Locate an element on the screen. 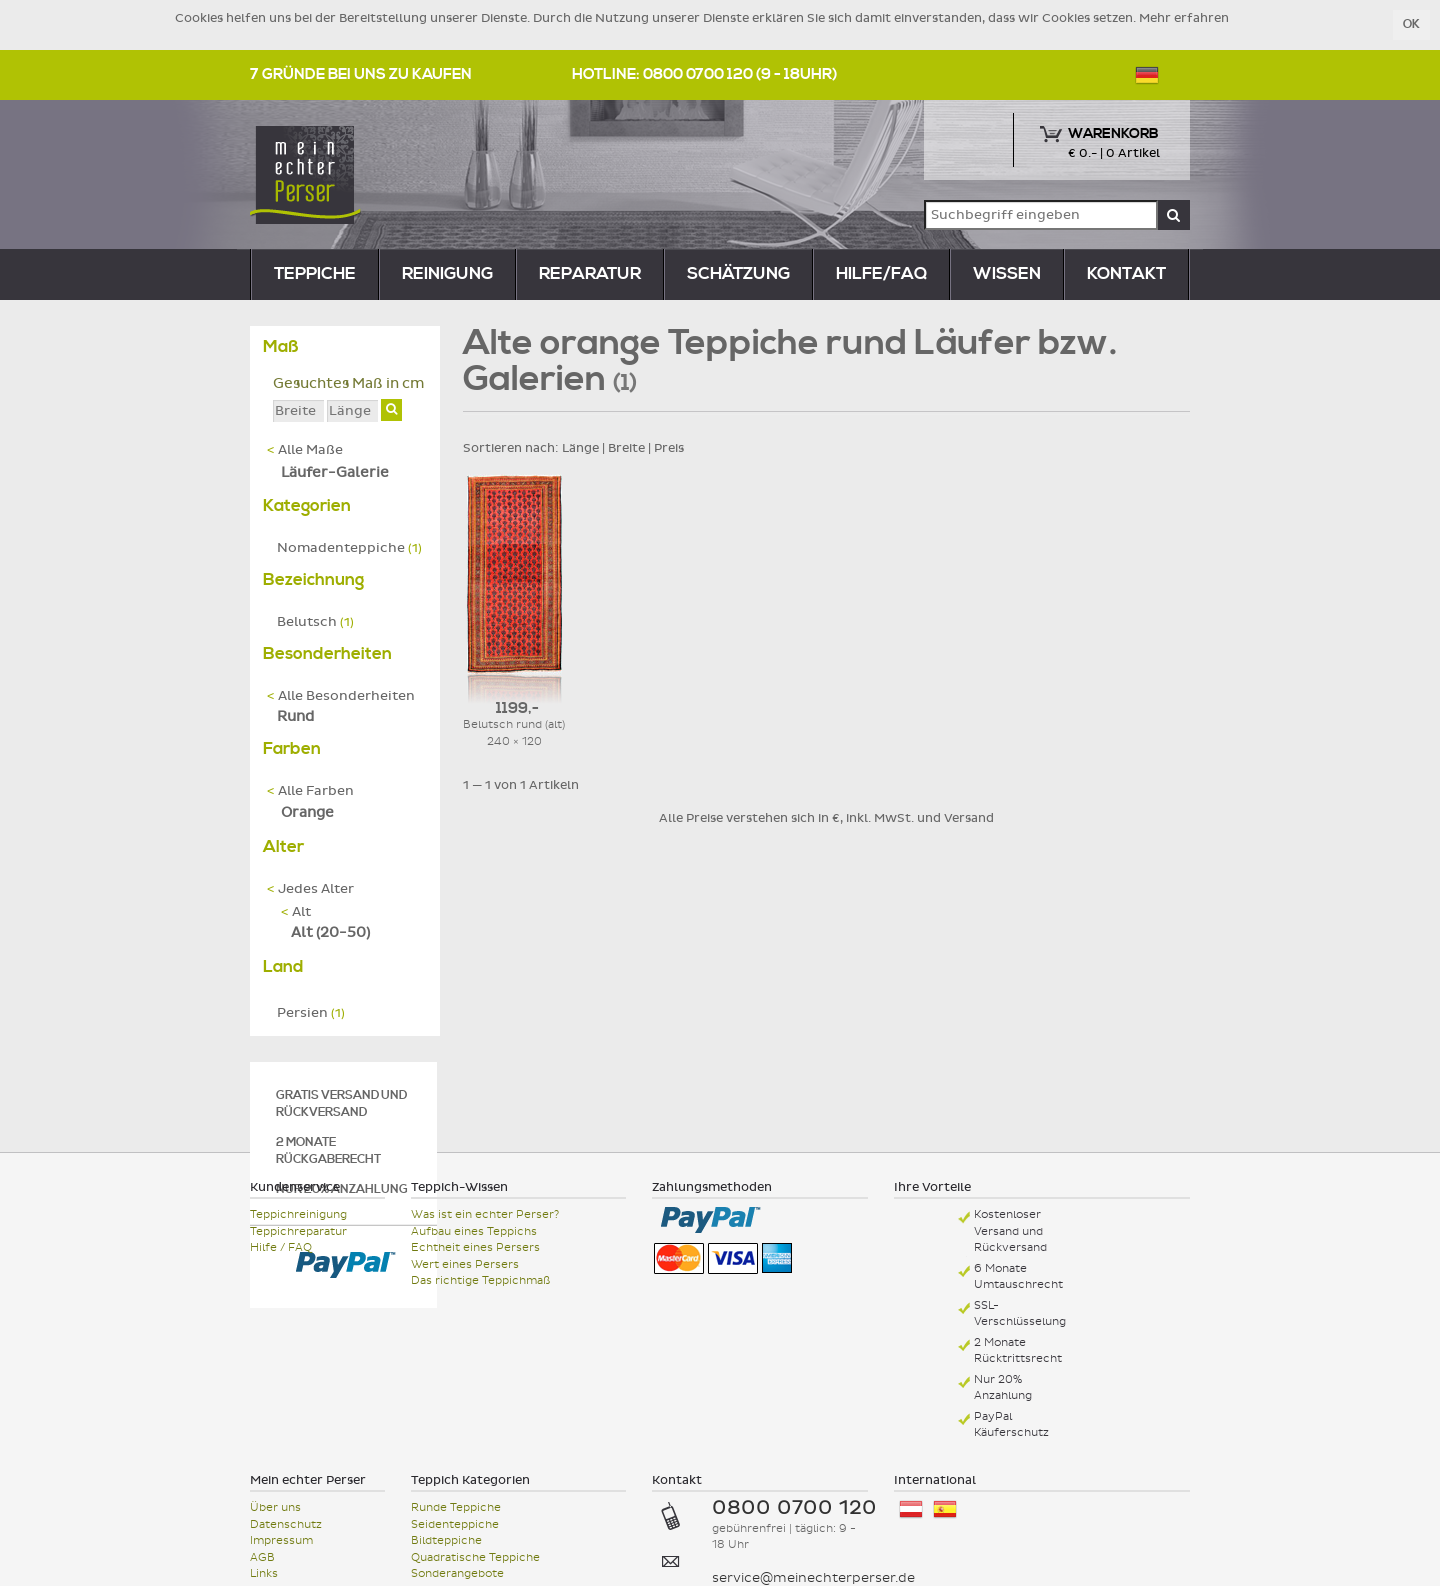 The height and width of the screenshot is (1586, 1440). 7 Gründe bei uns zu kaufen is located at coordinates (361, 74).